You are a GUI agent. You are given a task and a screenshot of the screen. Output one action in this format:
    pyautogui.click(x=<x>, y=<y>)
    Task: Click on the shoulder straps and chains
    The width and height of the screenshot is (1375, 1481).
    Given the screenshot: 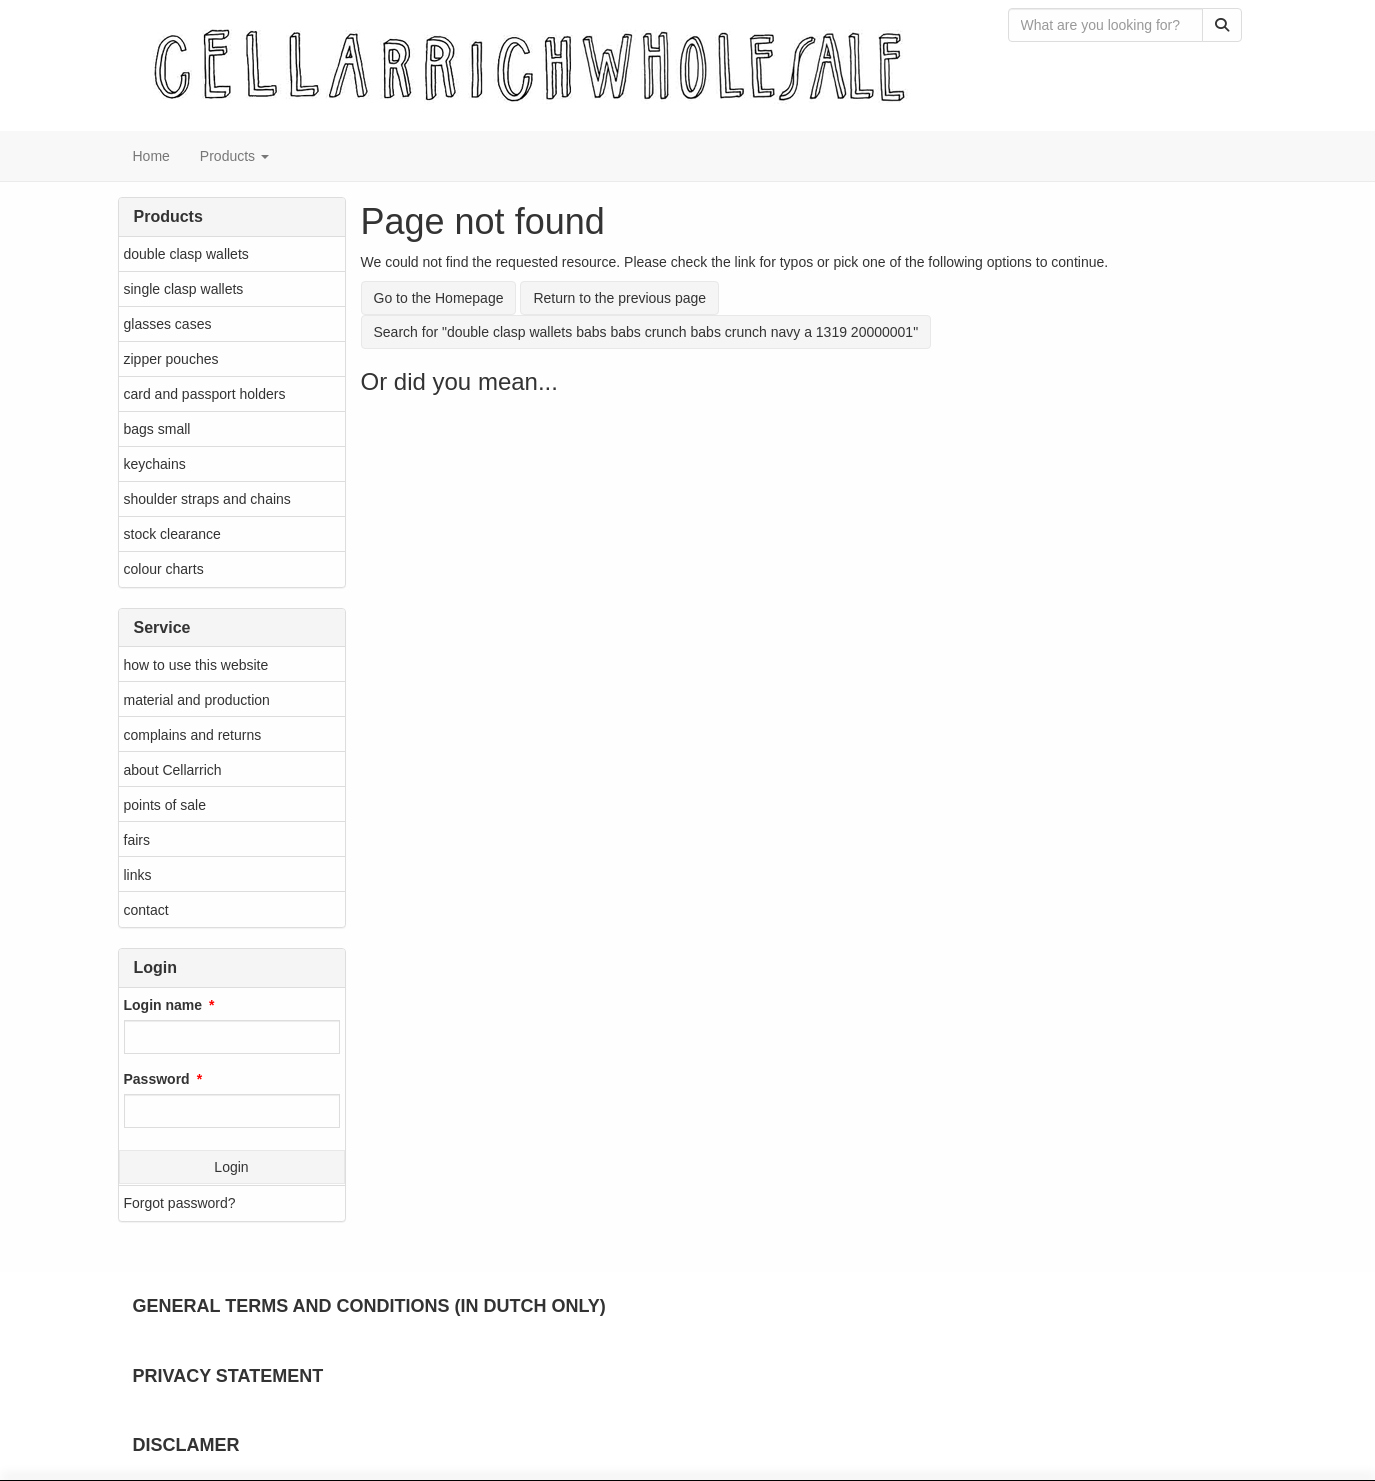 What is the action you would take?
    pyautogui.click(x=207, y=499)
    